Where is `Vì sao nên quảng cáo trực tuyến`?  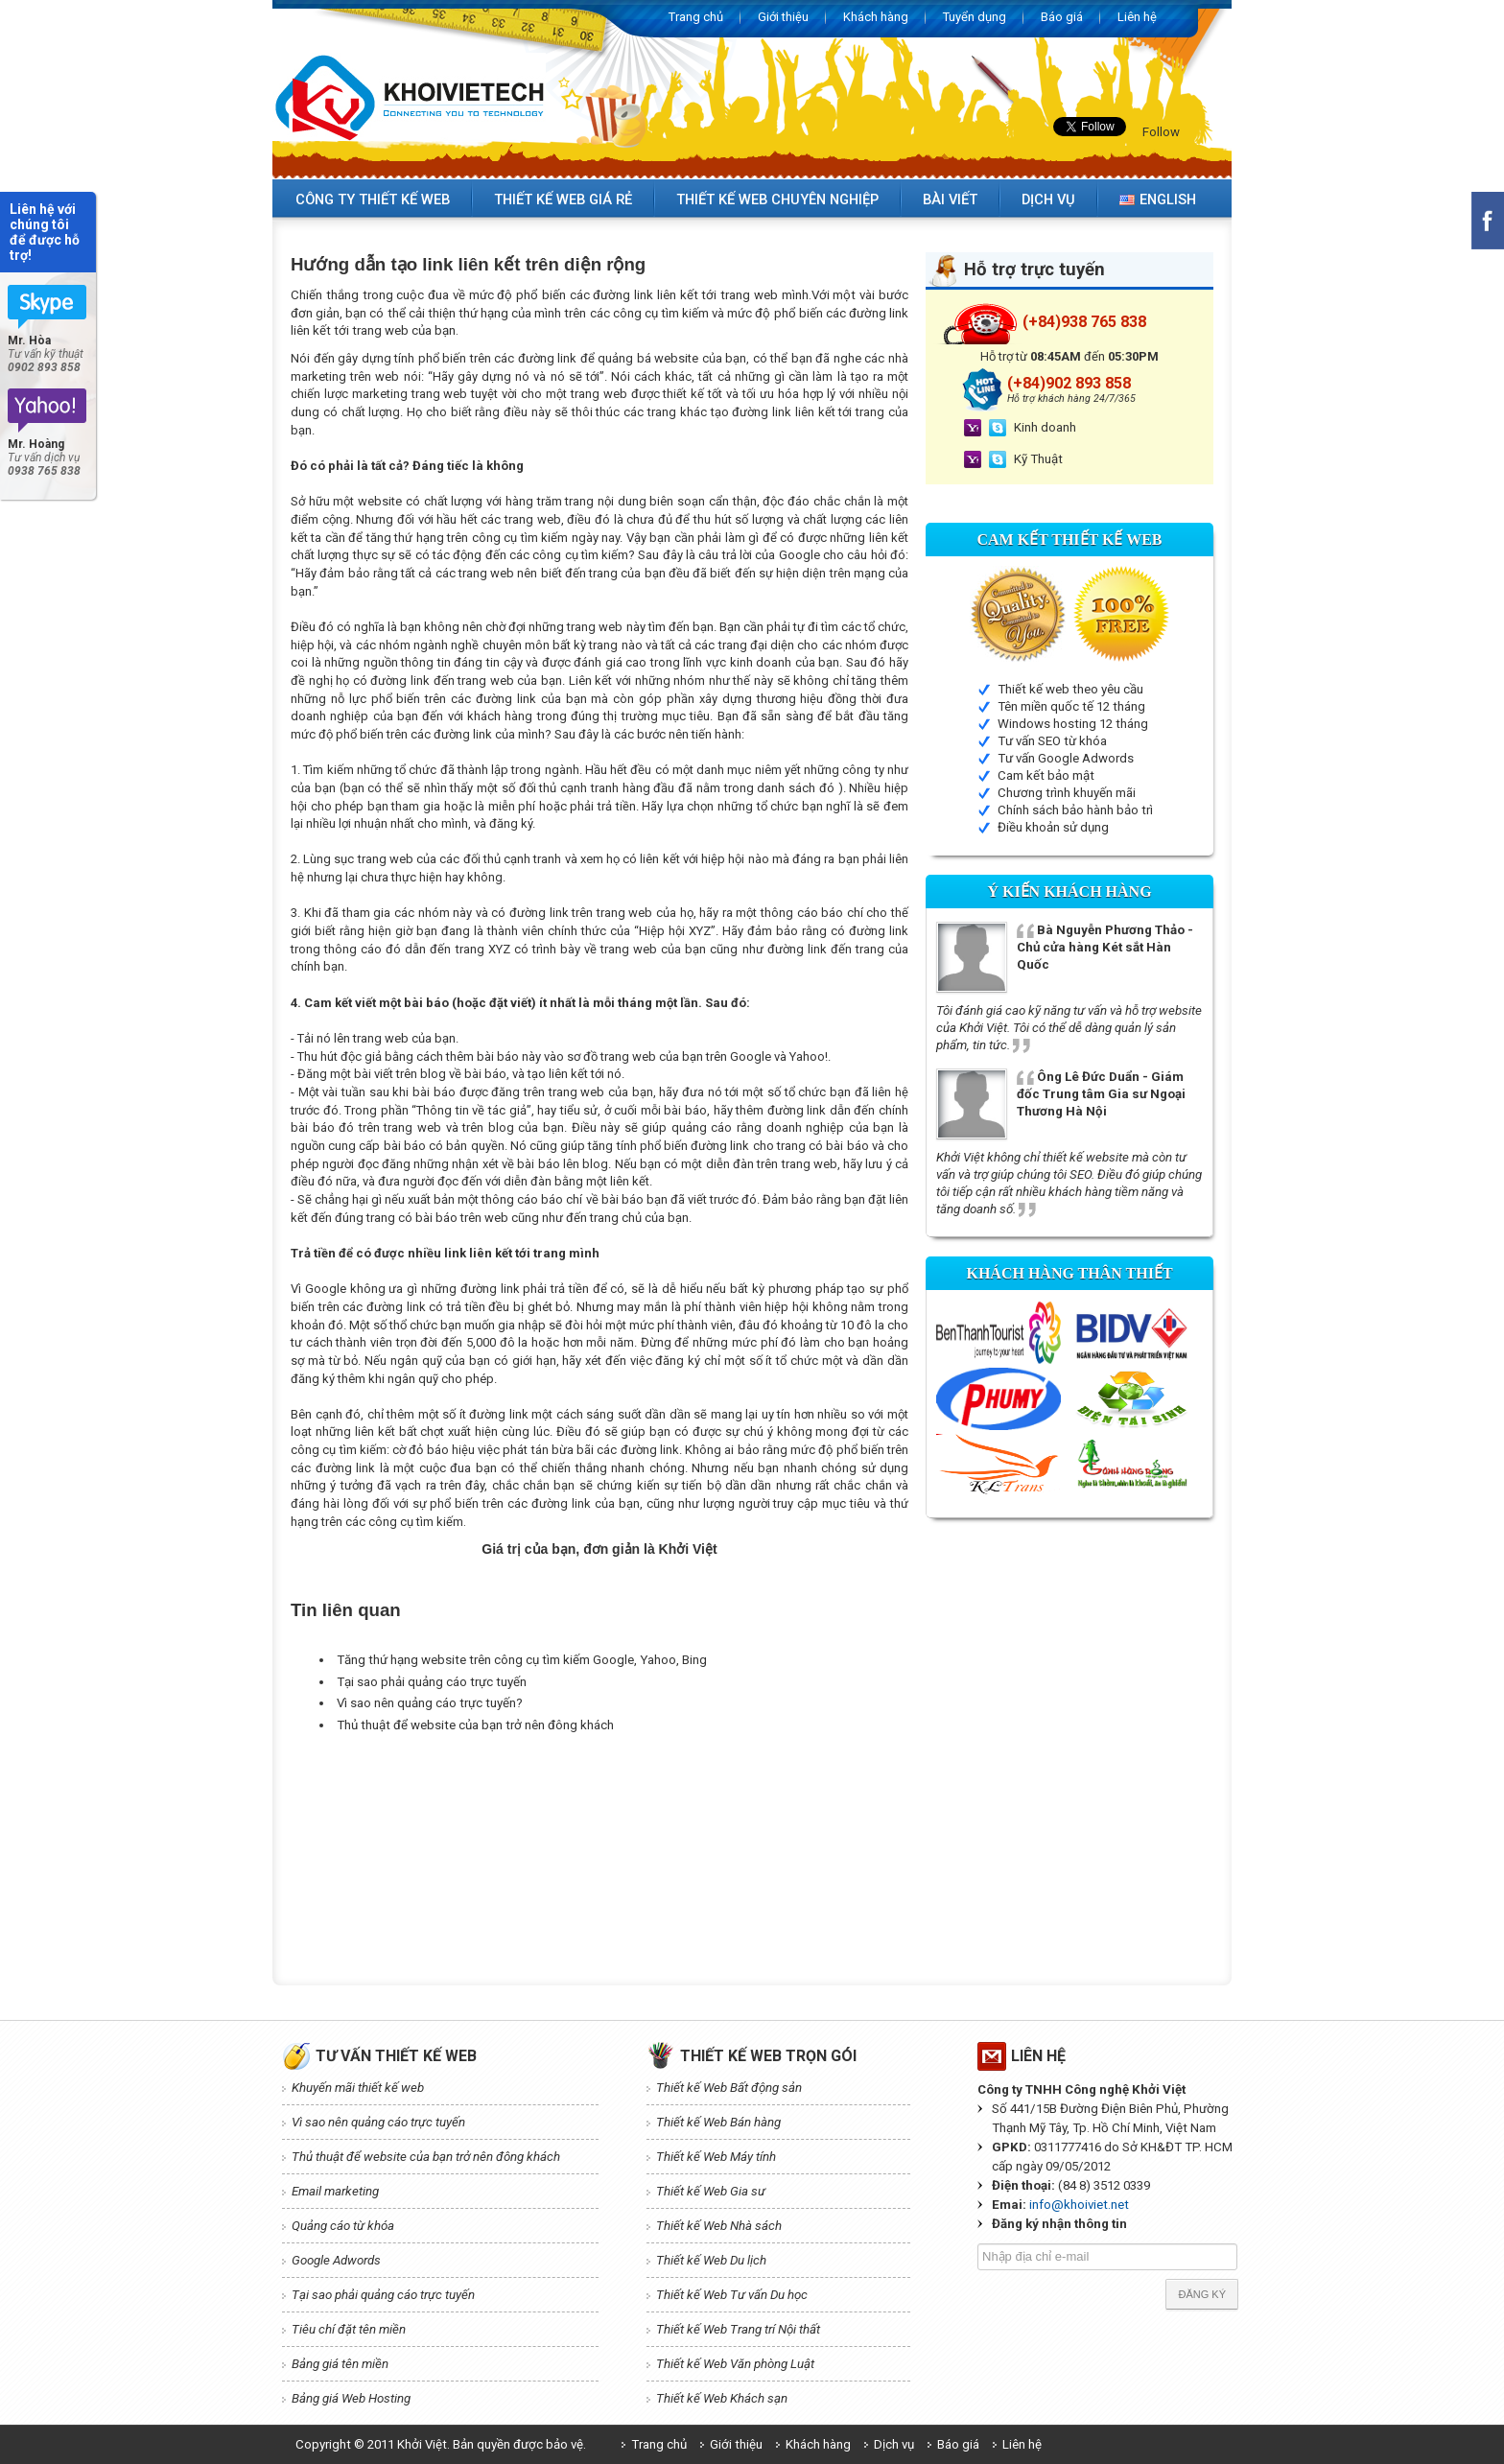 Vì sao nên quảng cáo trực tuyến is located at coordinates (378, 2122).